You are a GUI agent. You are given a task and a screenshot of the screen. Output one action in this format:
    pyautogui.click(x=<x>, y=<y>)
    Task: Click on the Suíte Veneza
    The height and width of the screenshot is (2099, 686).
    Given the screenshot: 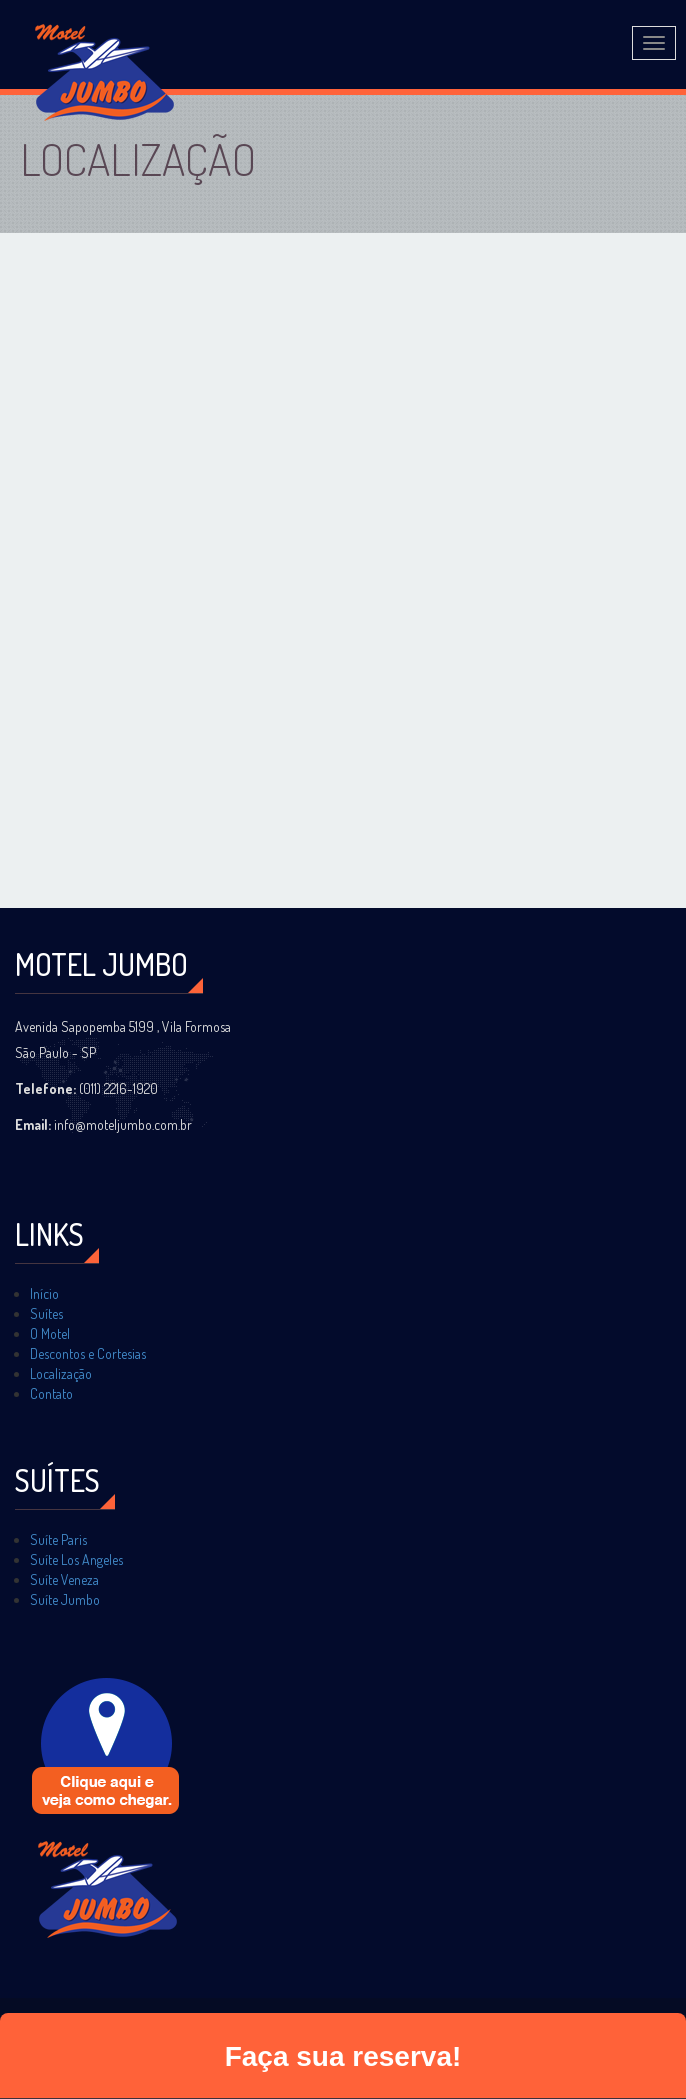 What is the action you would take?
    pyautogui.click(x=64, y=1579)
    